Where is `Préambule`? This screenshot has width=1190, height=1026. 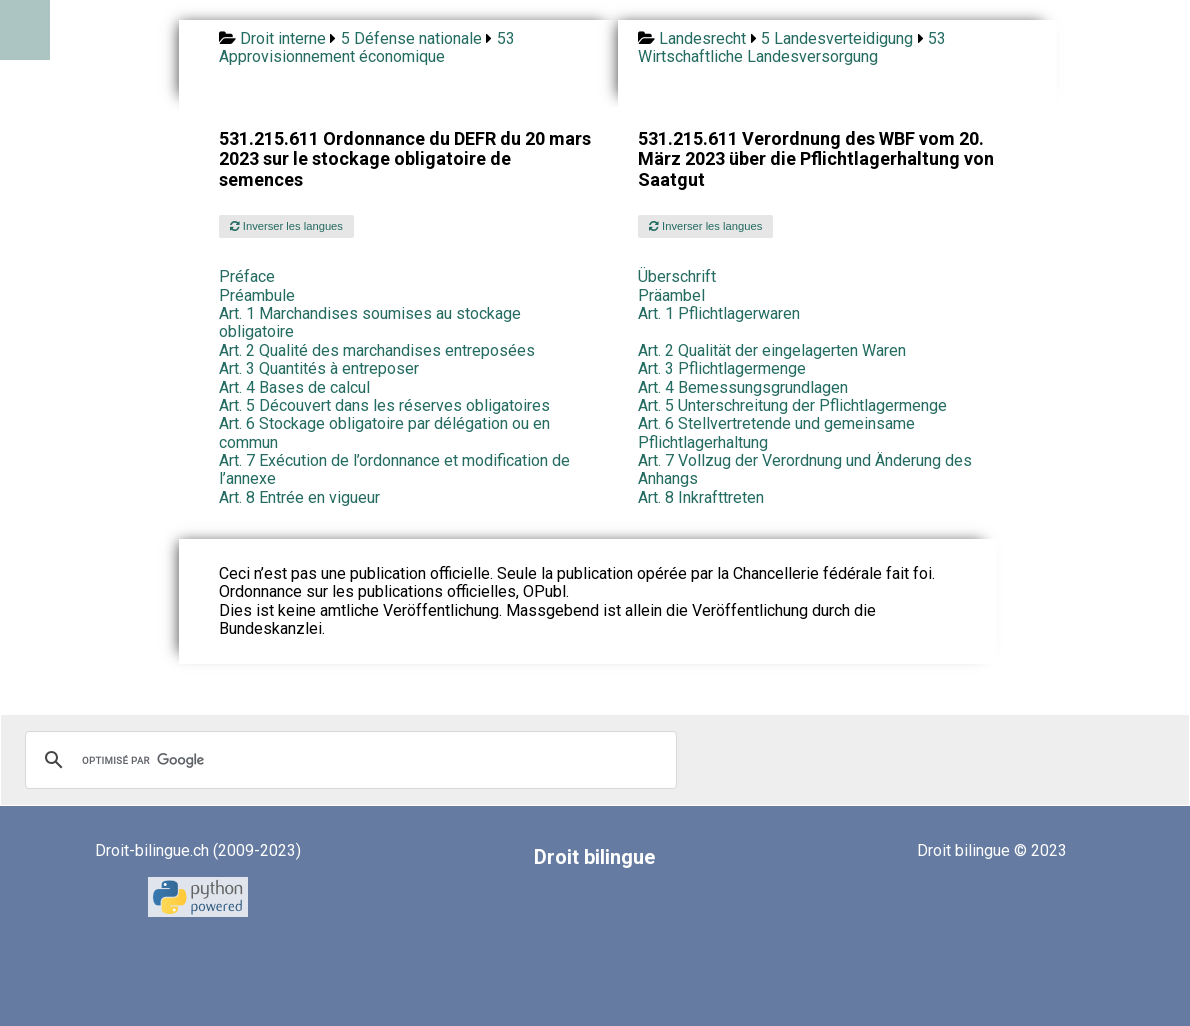 Préambule is located at coordinates (257, 295).